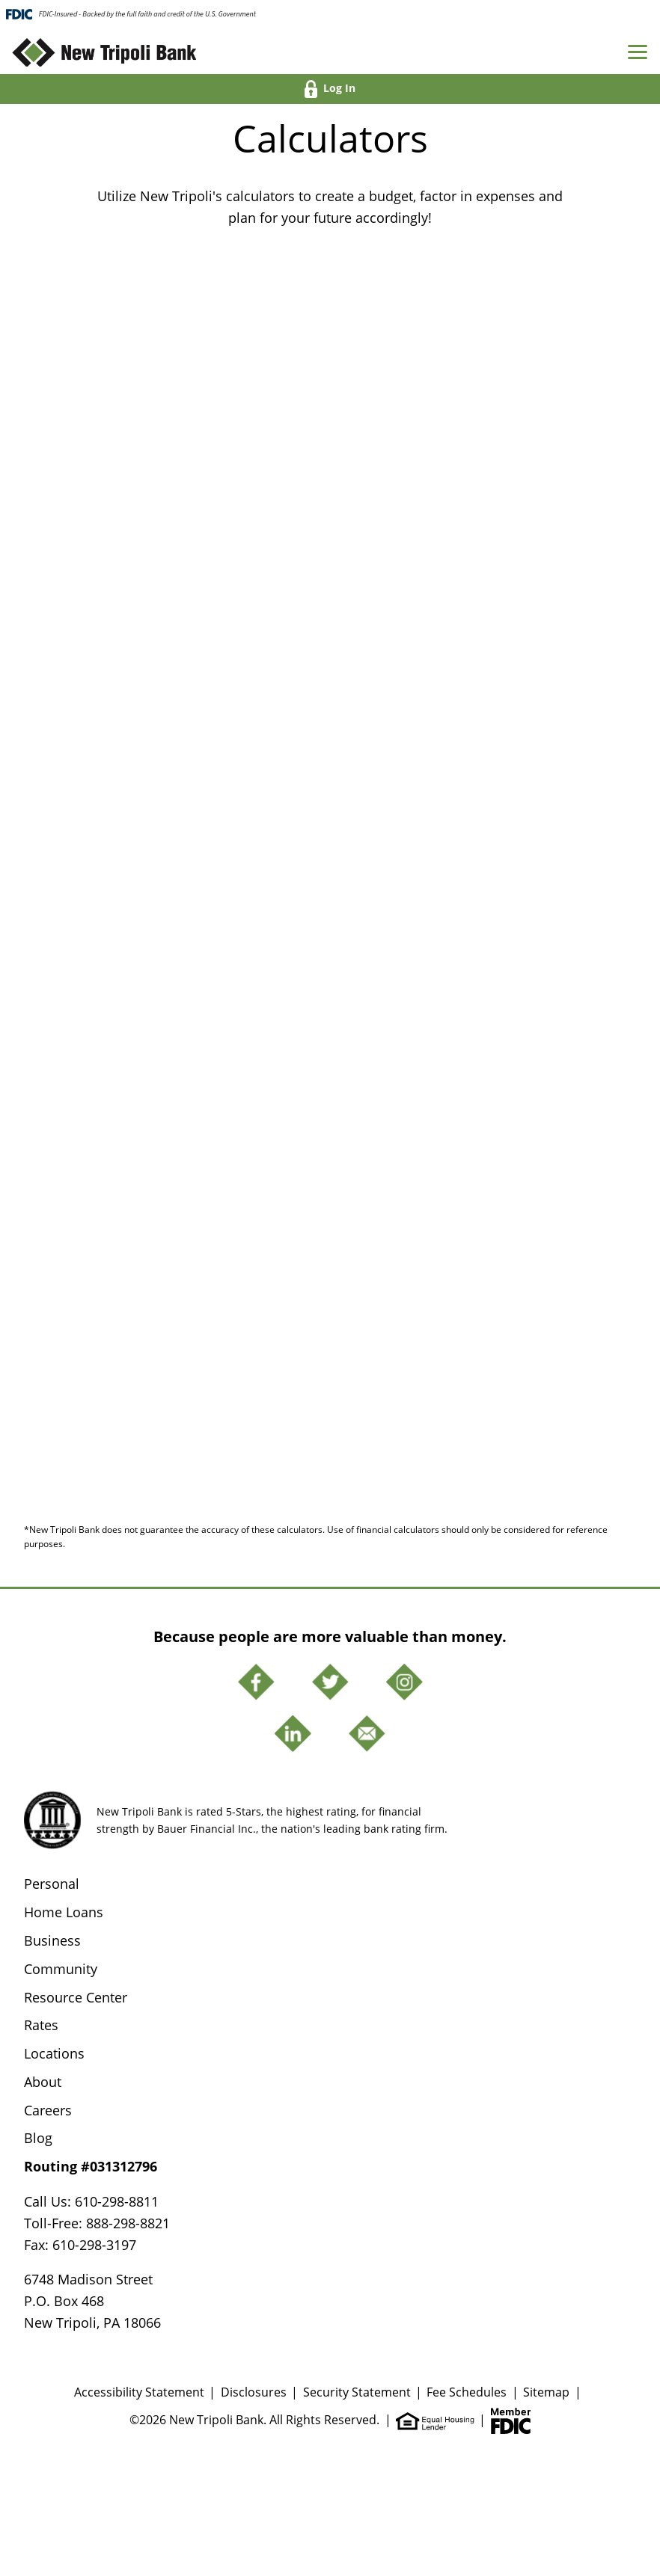 The image size is (660, 2576). I want to click on Business, so click(52, 1940).